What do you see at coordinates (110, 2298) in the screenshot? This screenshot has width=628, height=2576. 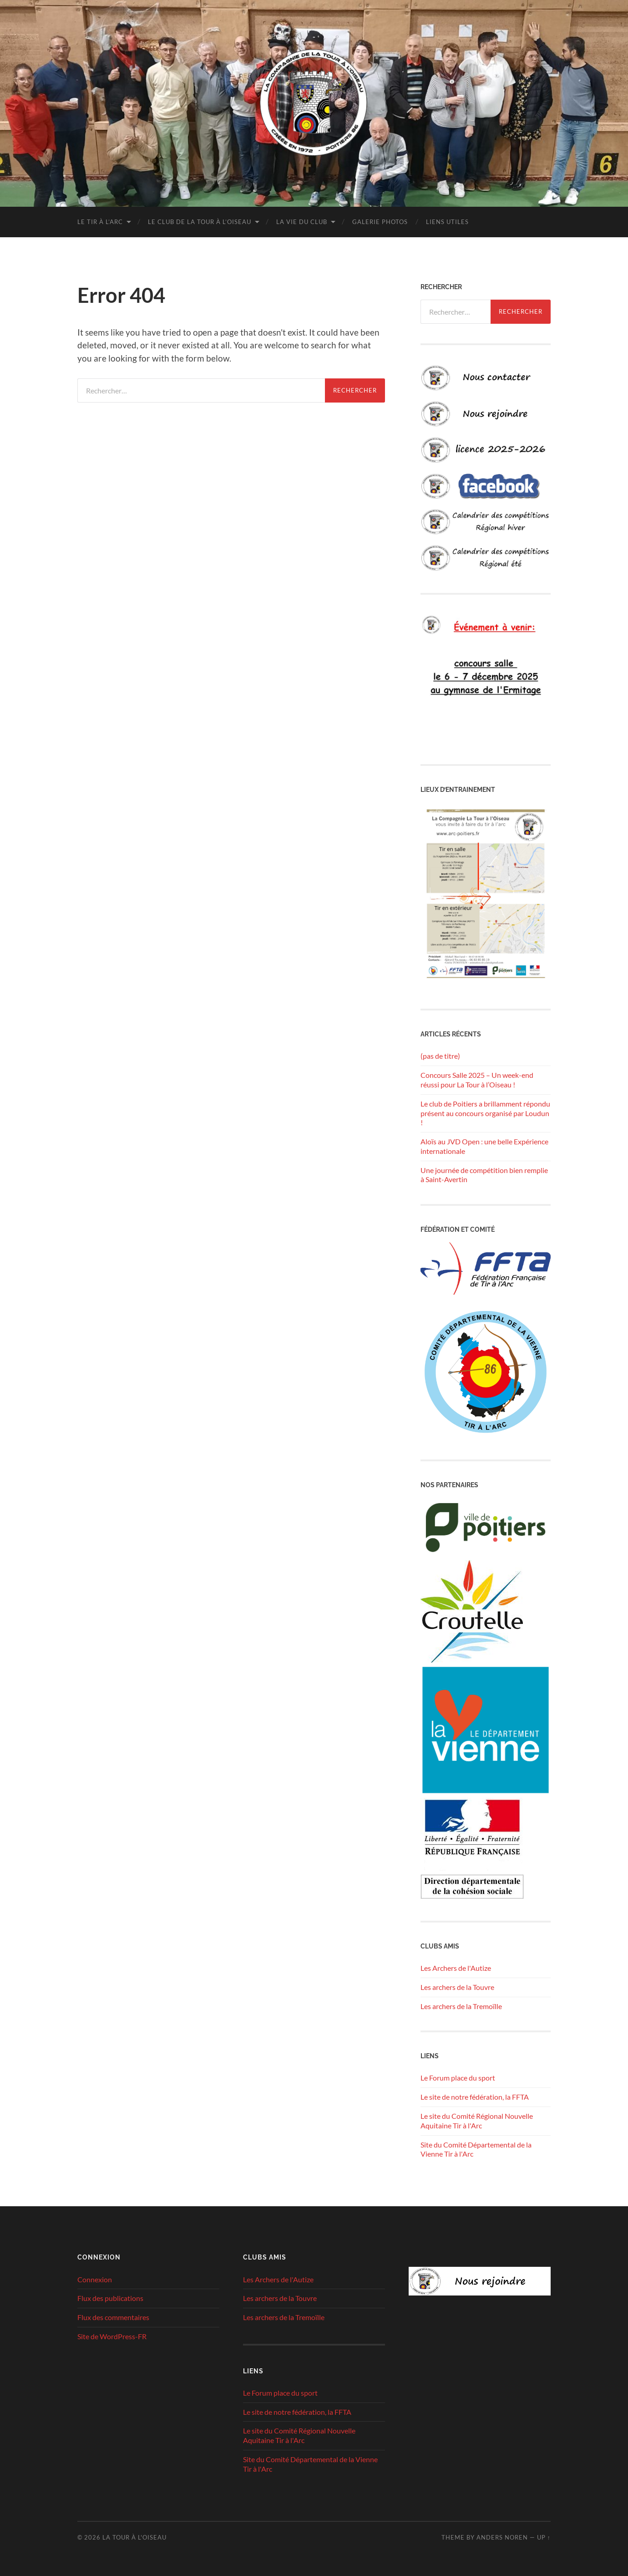 I see `Flux des publications` at bounding box center [110, 2298].